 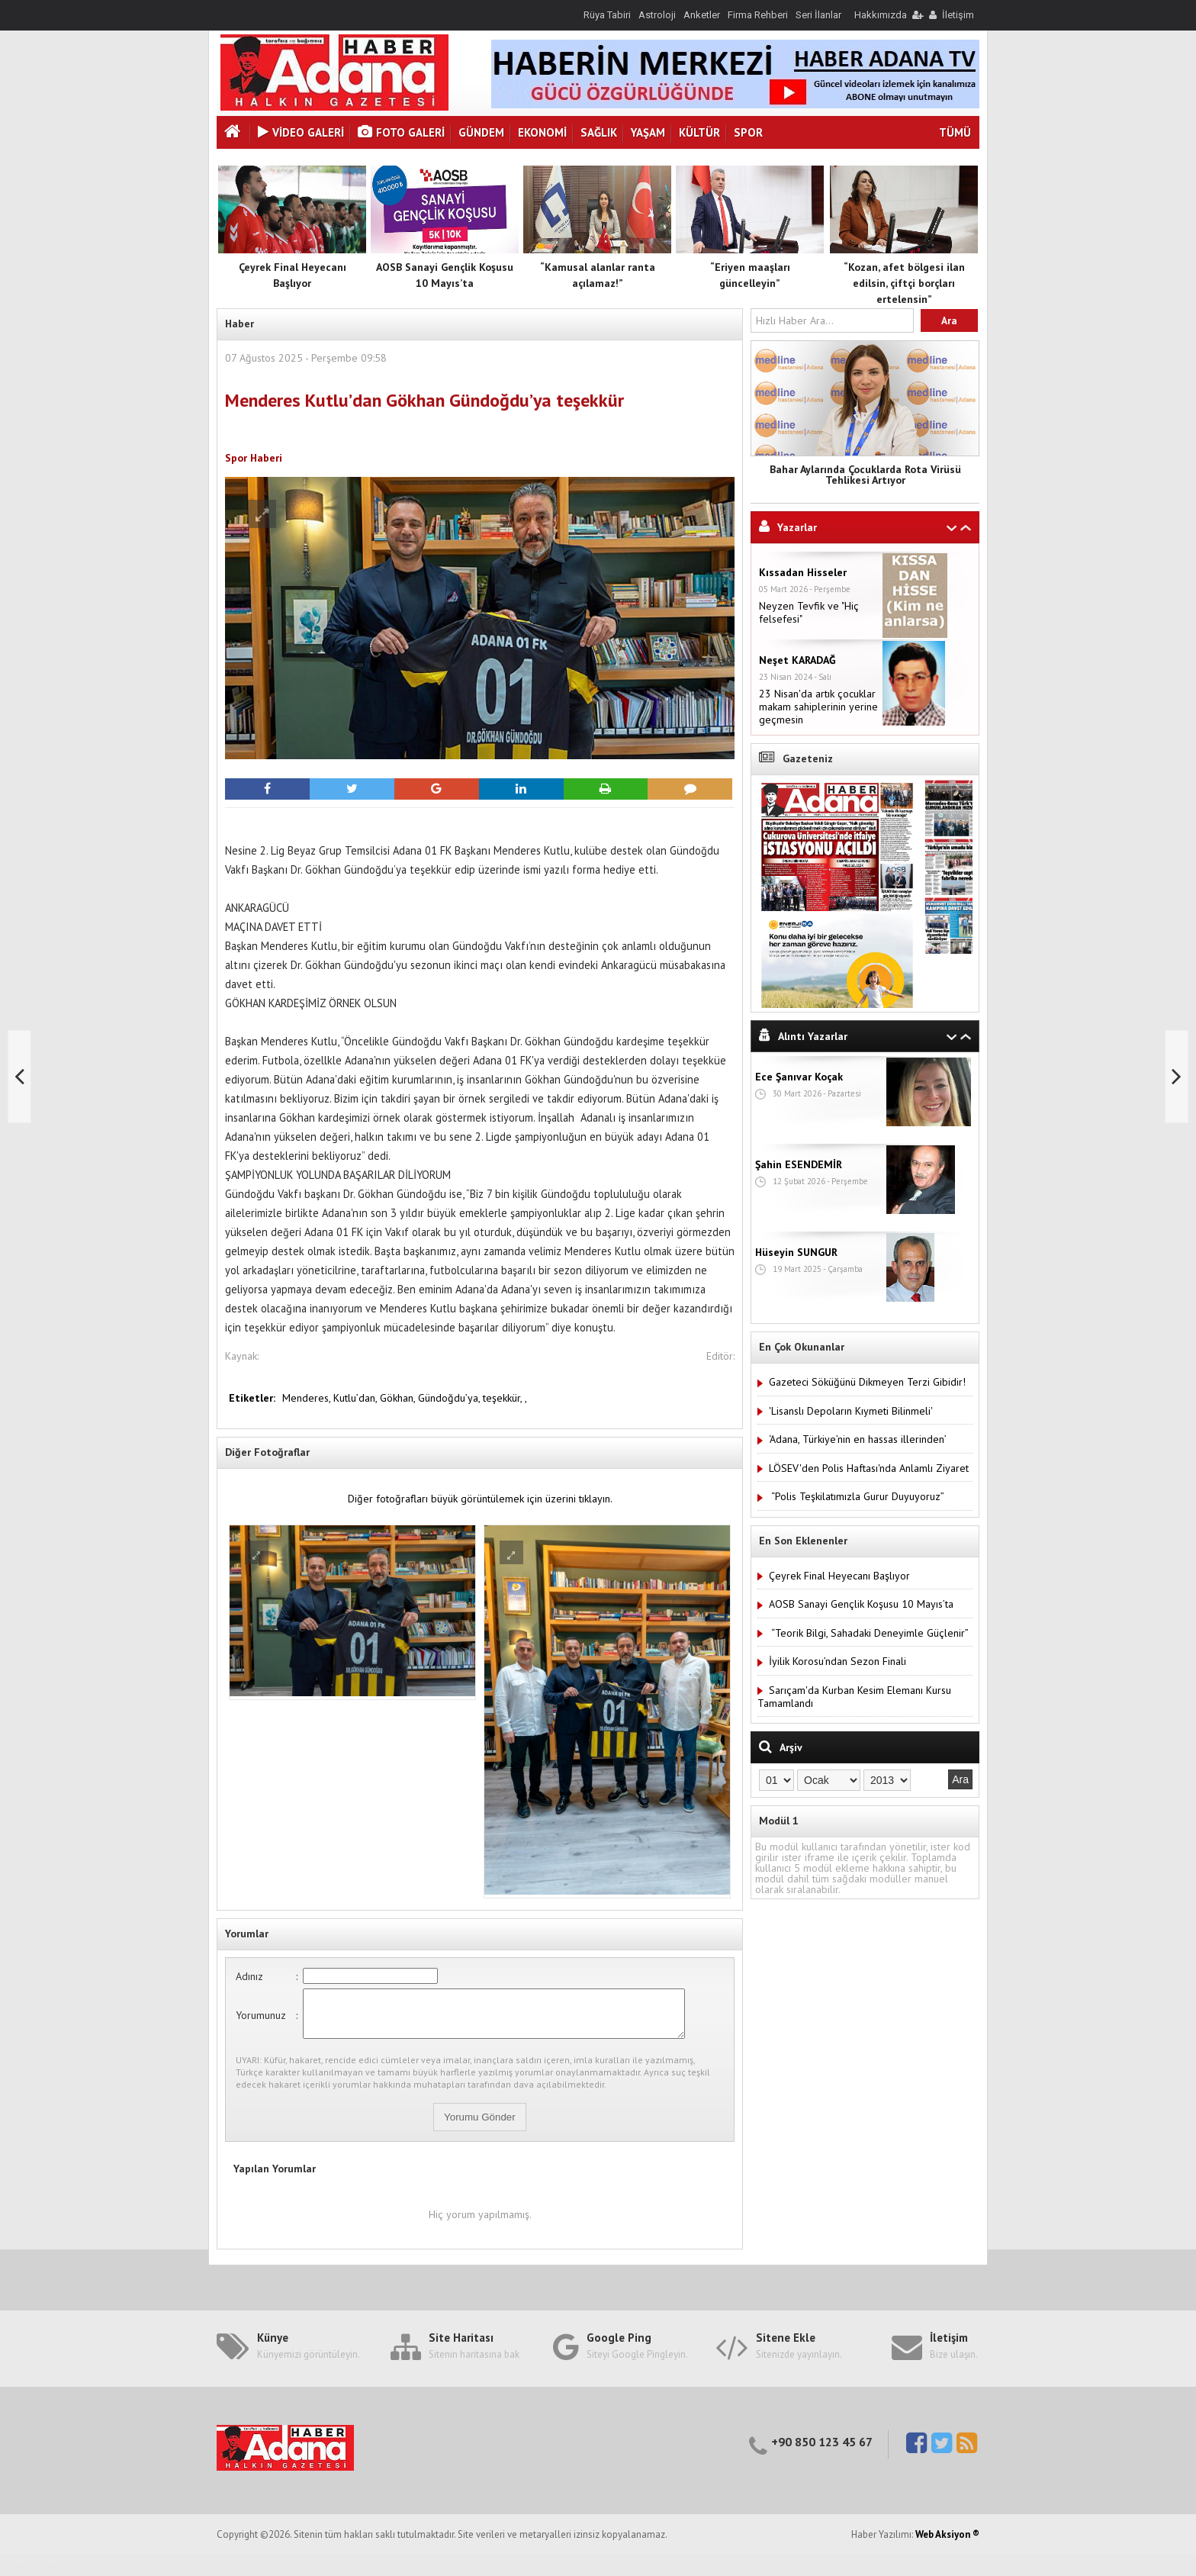 I want to click on Menderes,, so click(x=307, y=1398).